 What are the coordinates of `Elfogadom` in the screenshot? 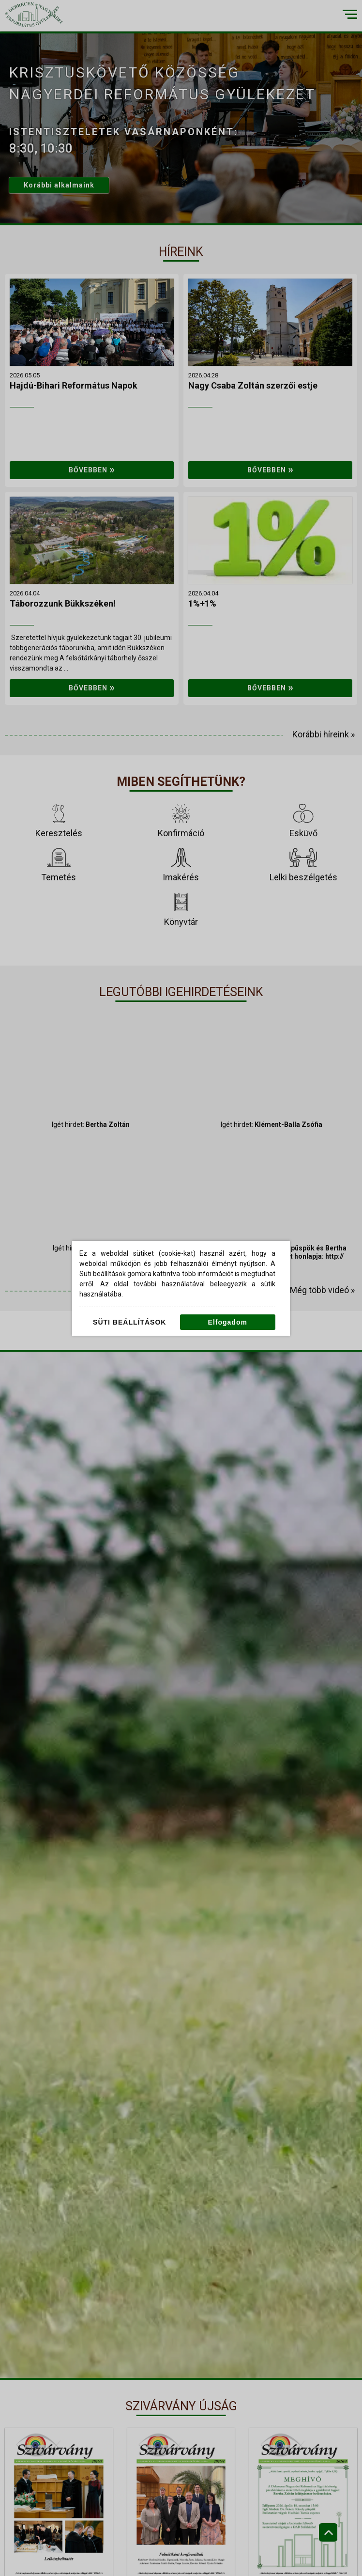 It's located at (227, 1322).